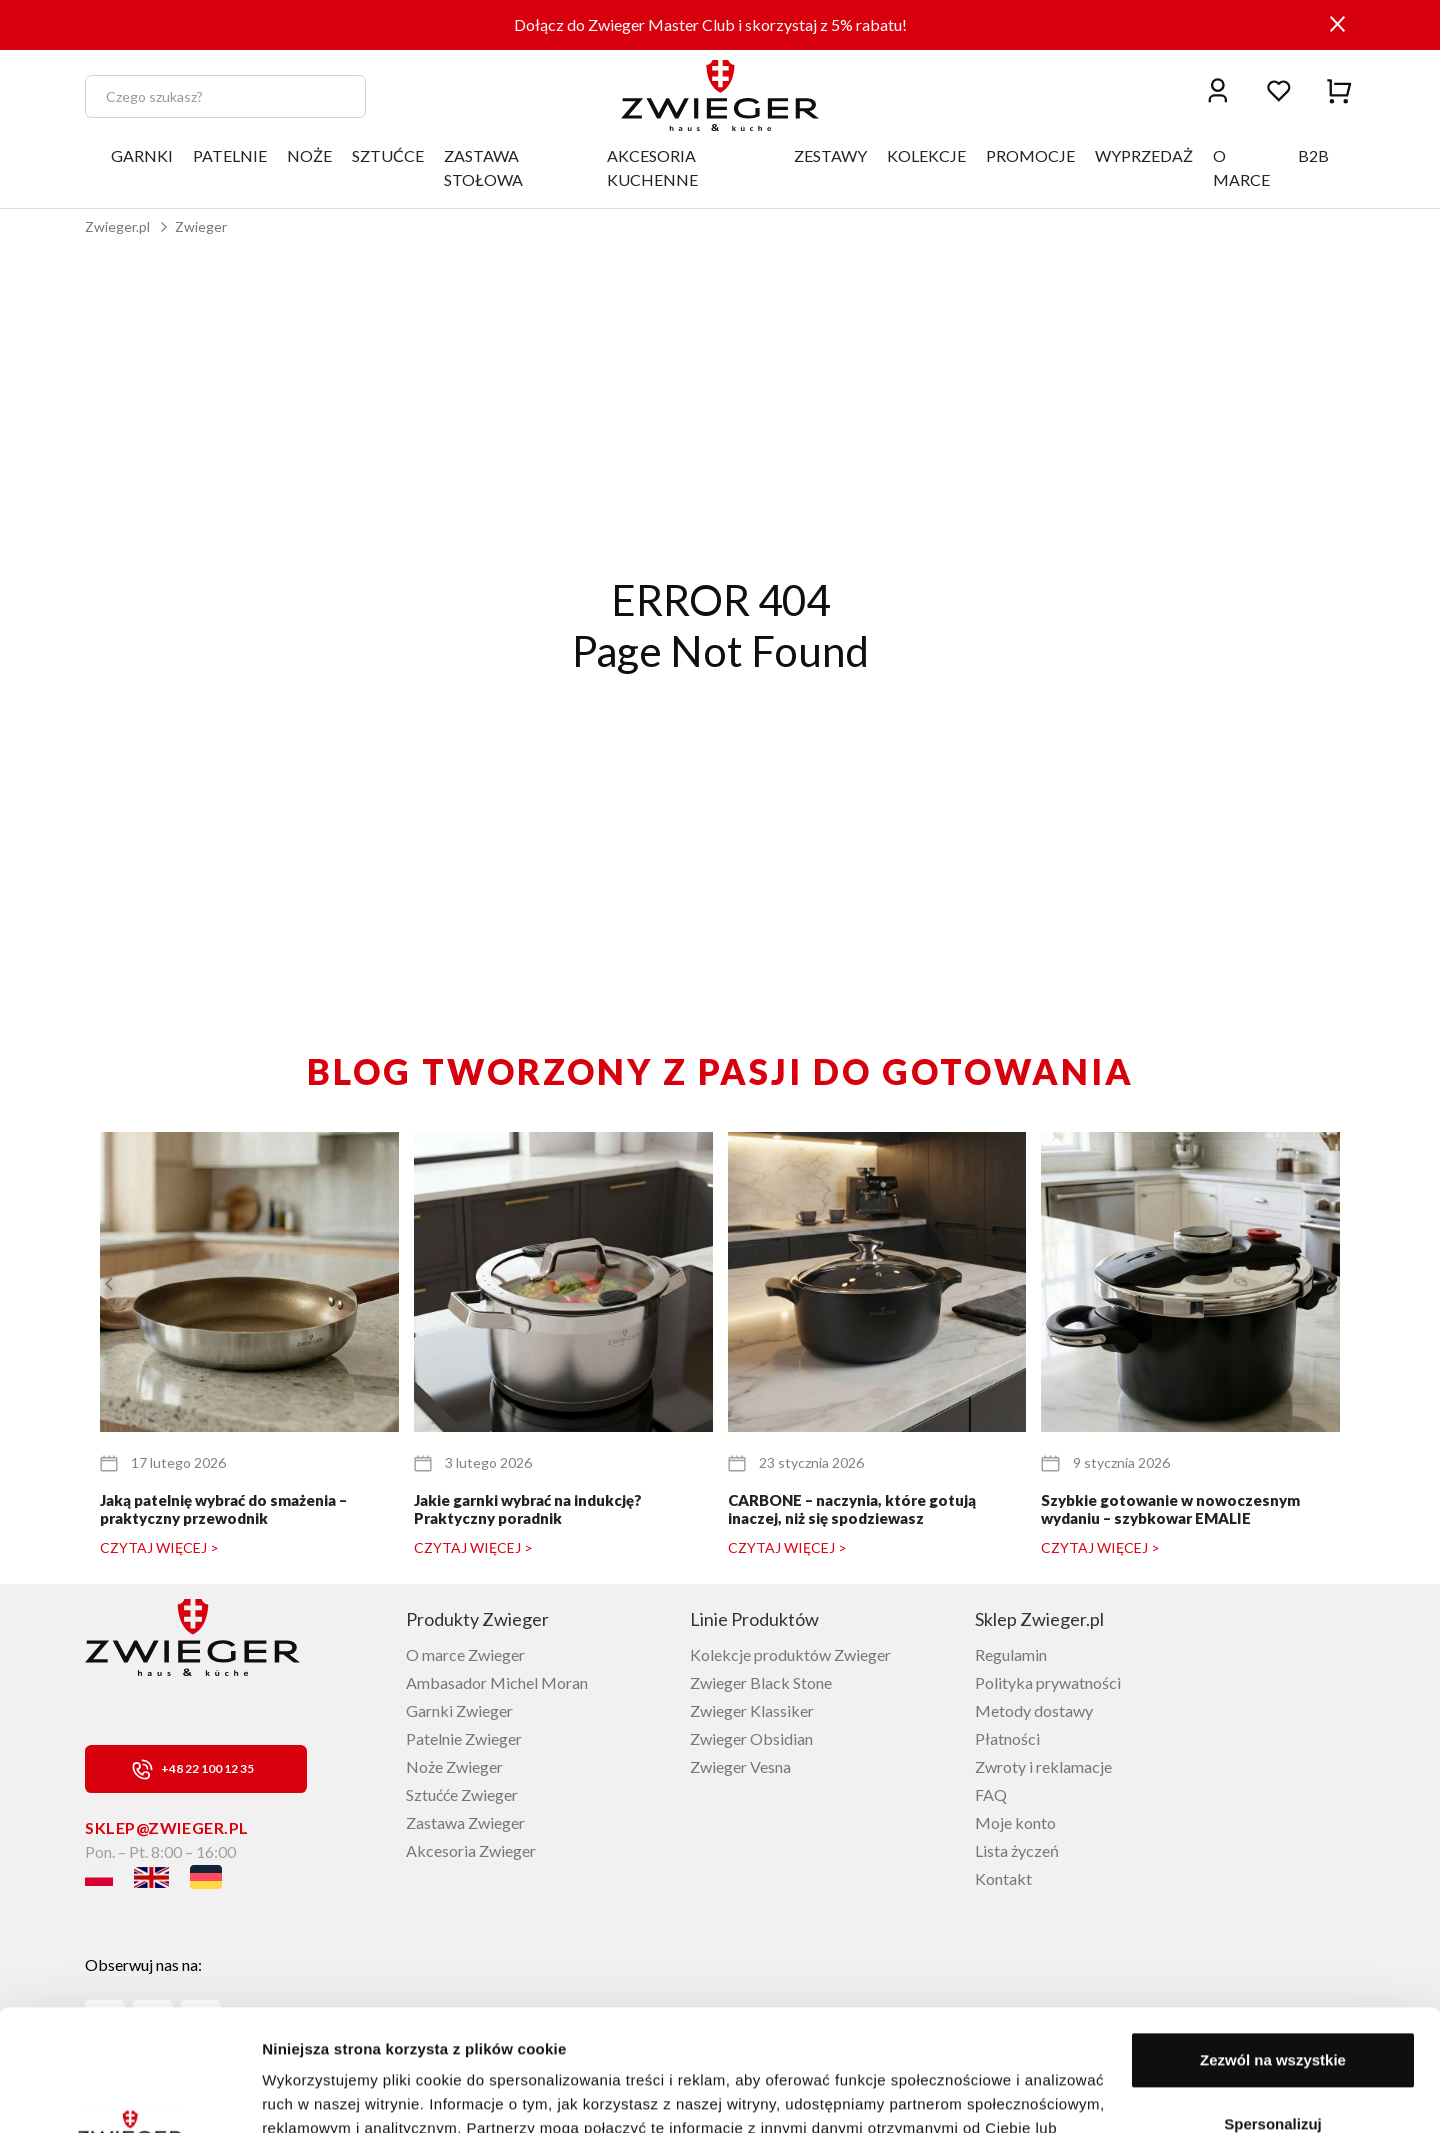  What do you see at coordinates (454, 1766) in the screenshot?
I see `Noże Zwieger` at bounding box center [454, 1766].